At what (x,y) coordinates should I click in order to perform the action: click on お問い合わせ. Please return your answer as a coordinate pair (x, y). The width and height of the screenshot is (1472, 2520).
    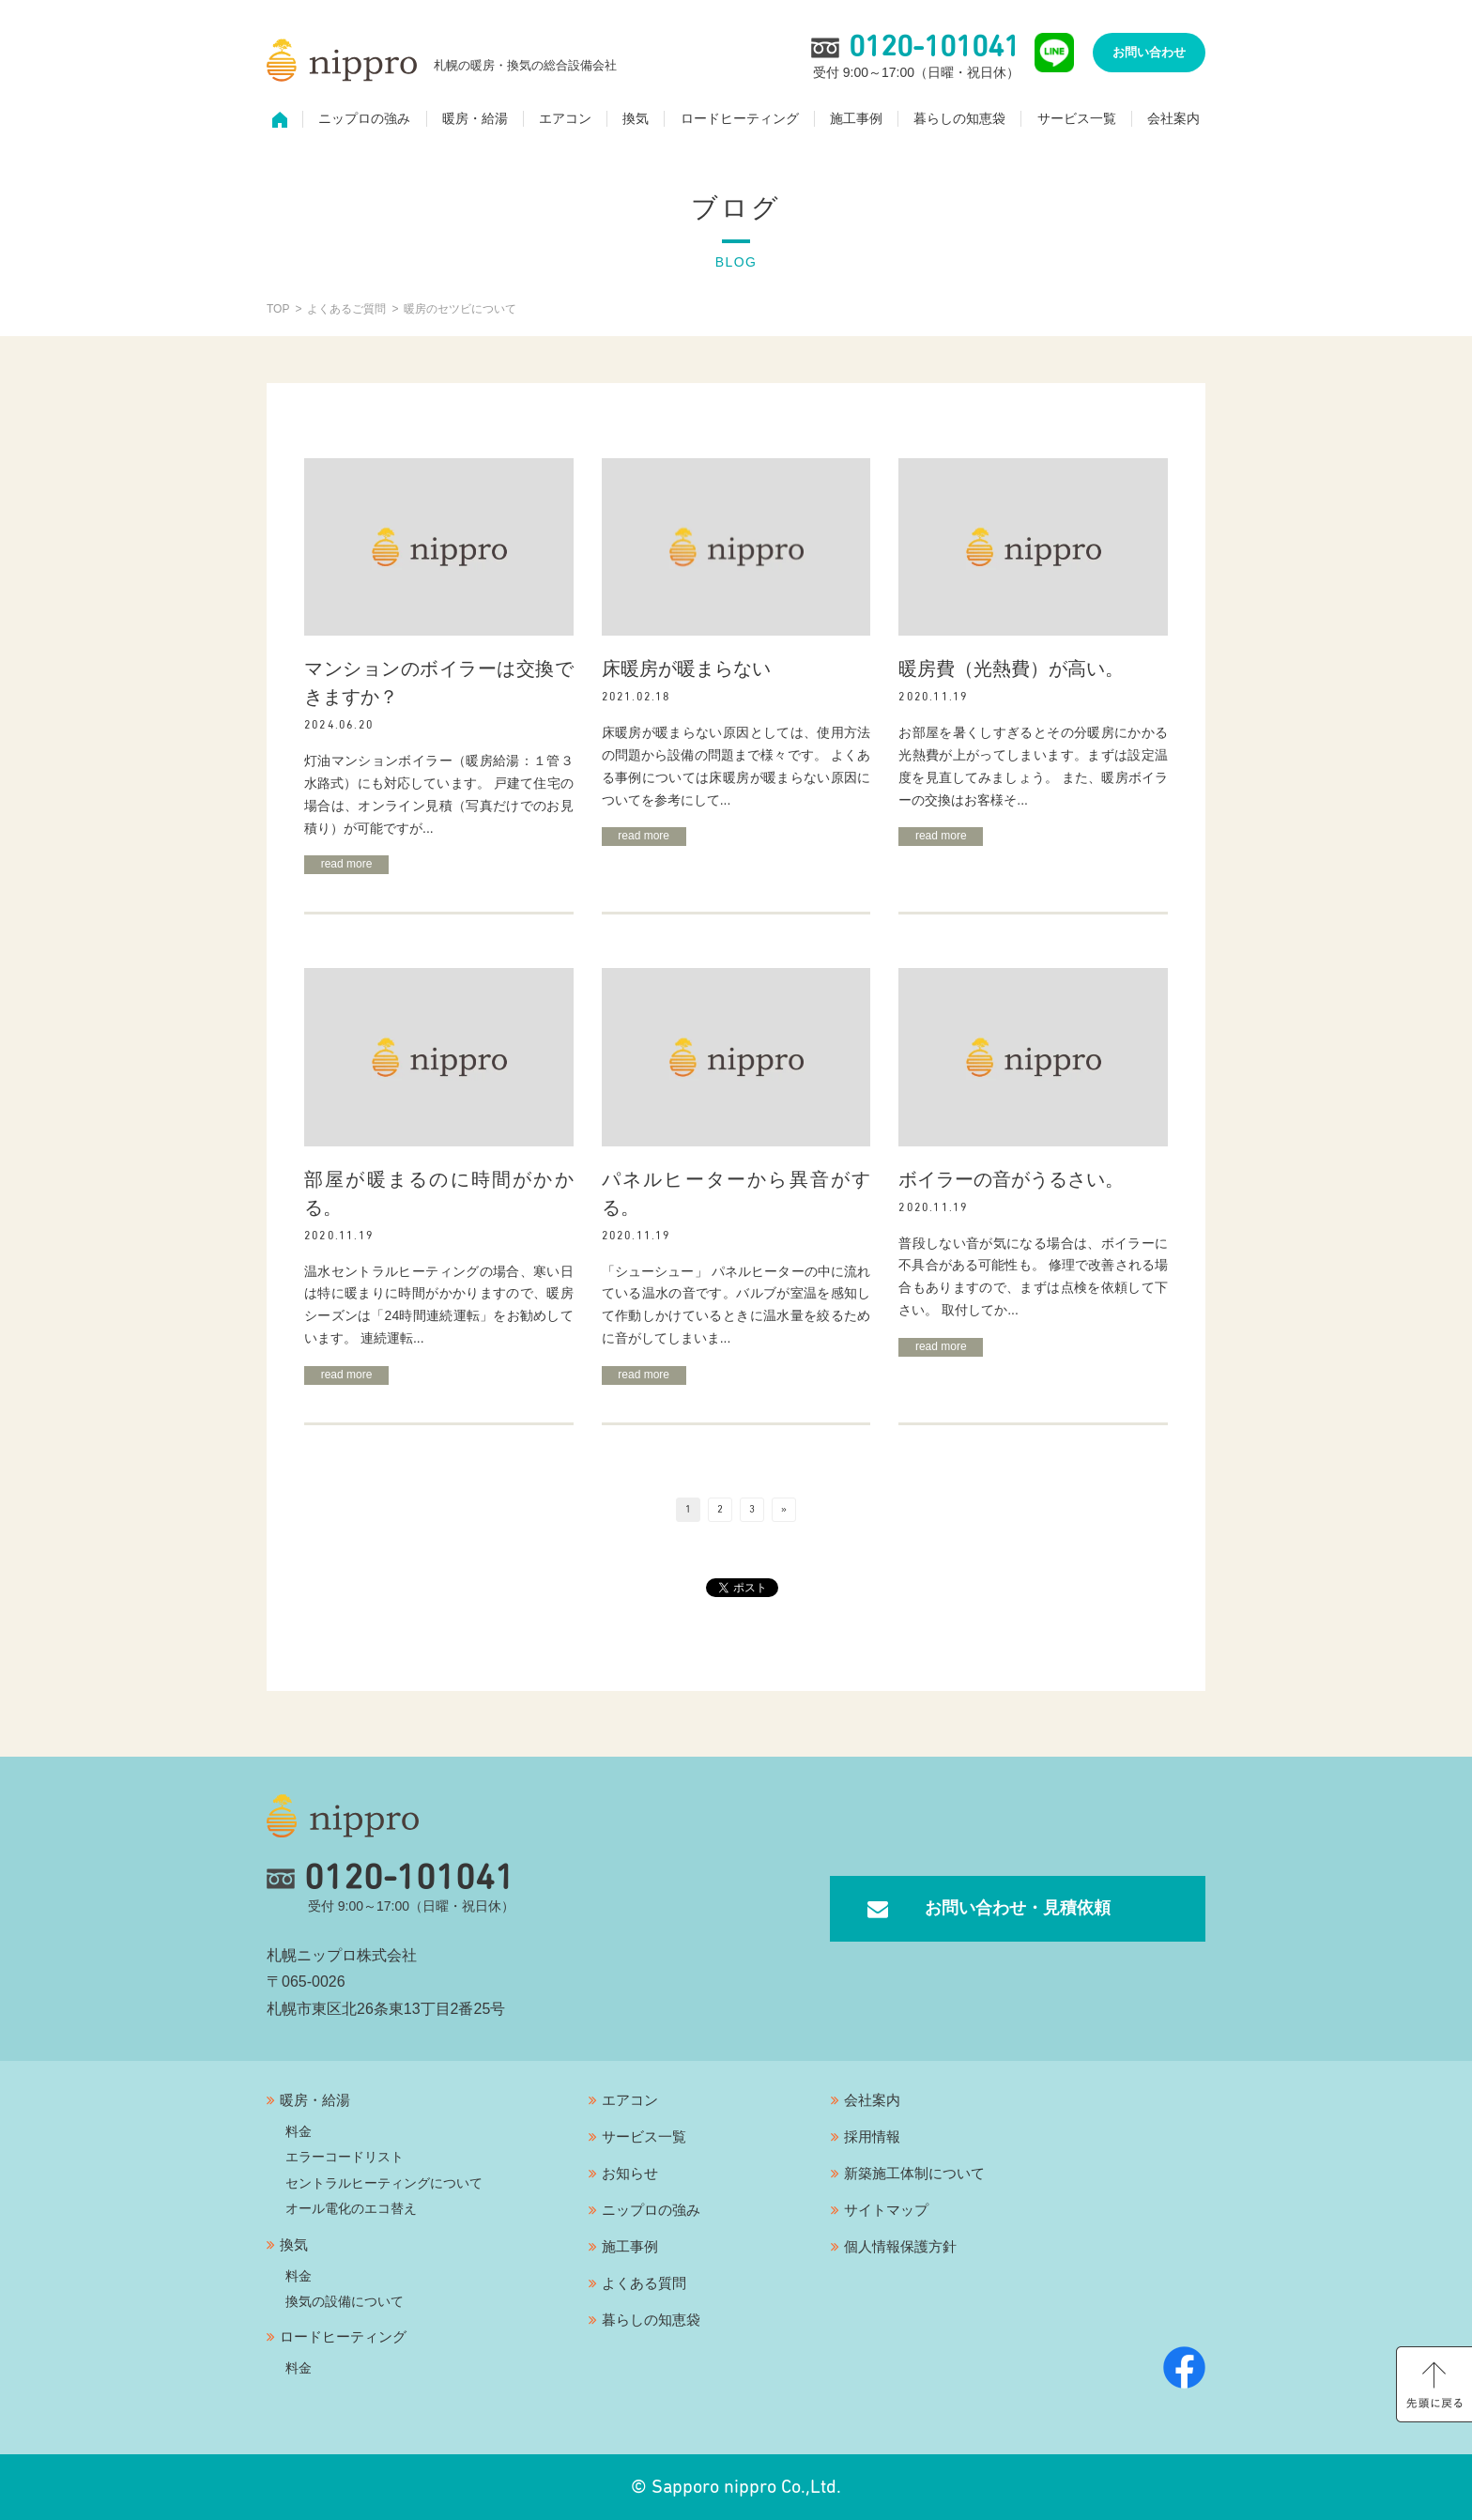
    Looking at the image, I should click on (1149, 52).